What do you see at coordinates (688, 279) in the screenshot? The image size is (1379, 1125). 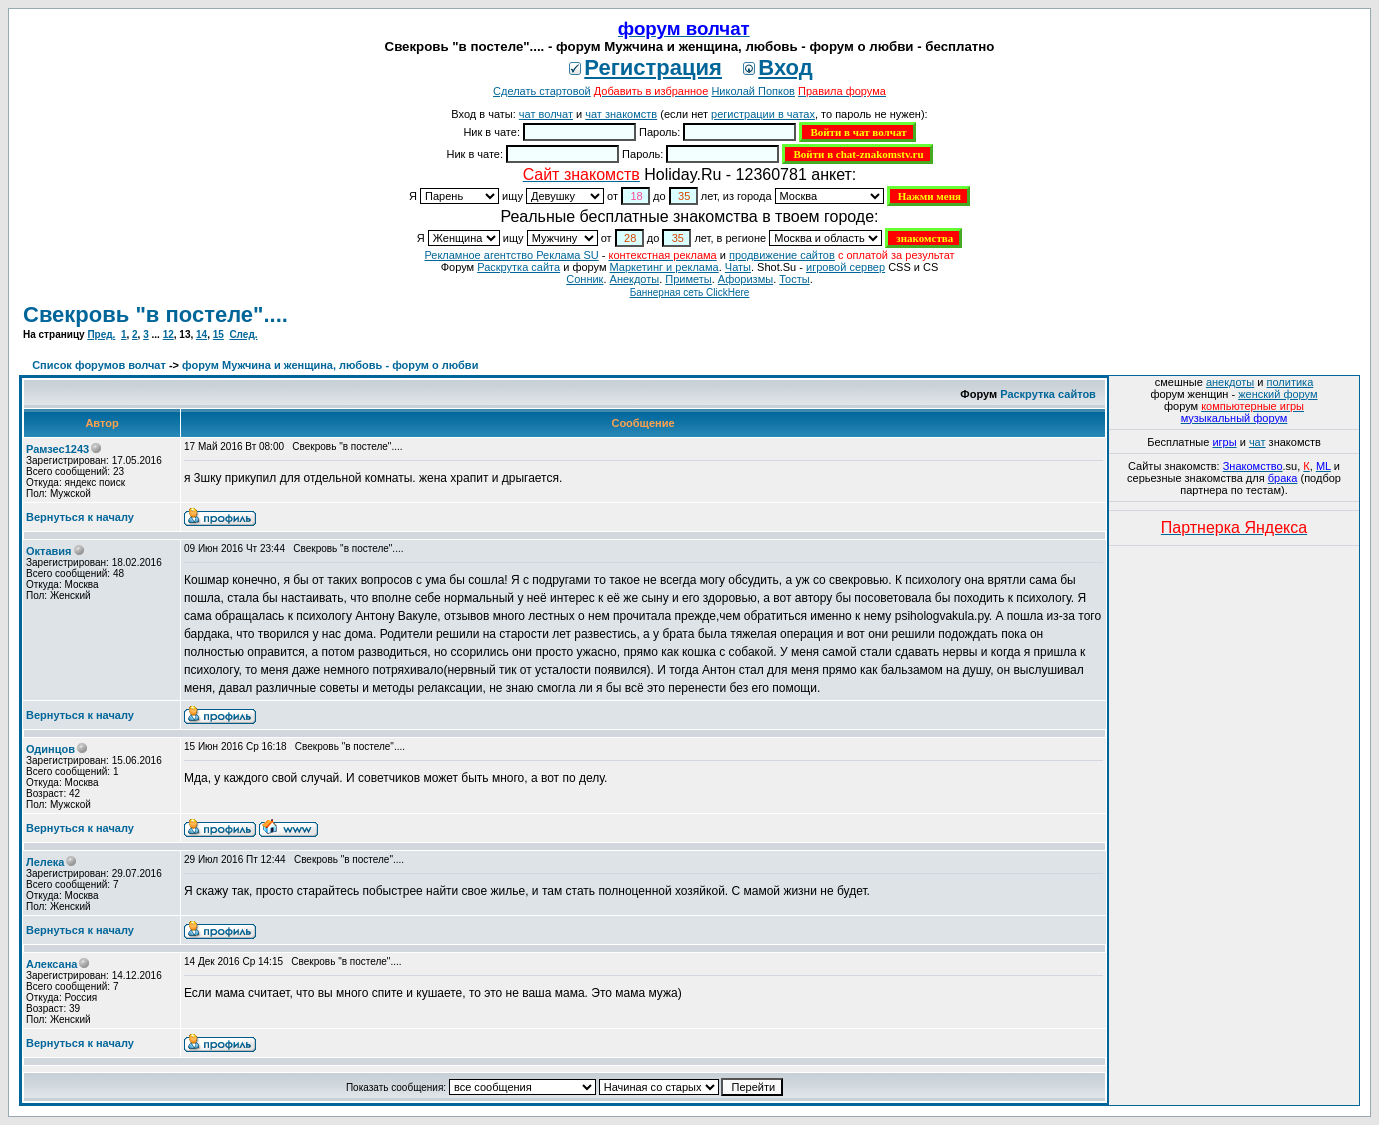 I see `Приметы` at bounding box center [688, 279].